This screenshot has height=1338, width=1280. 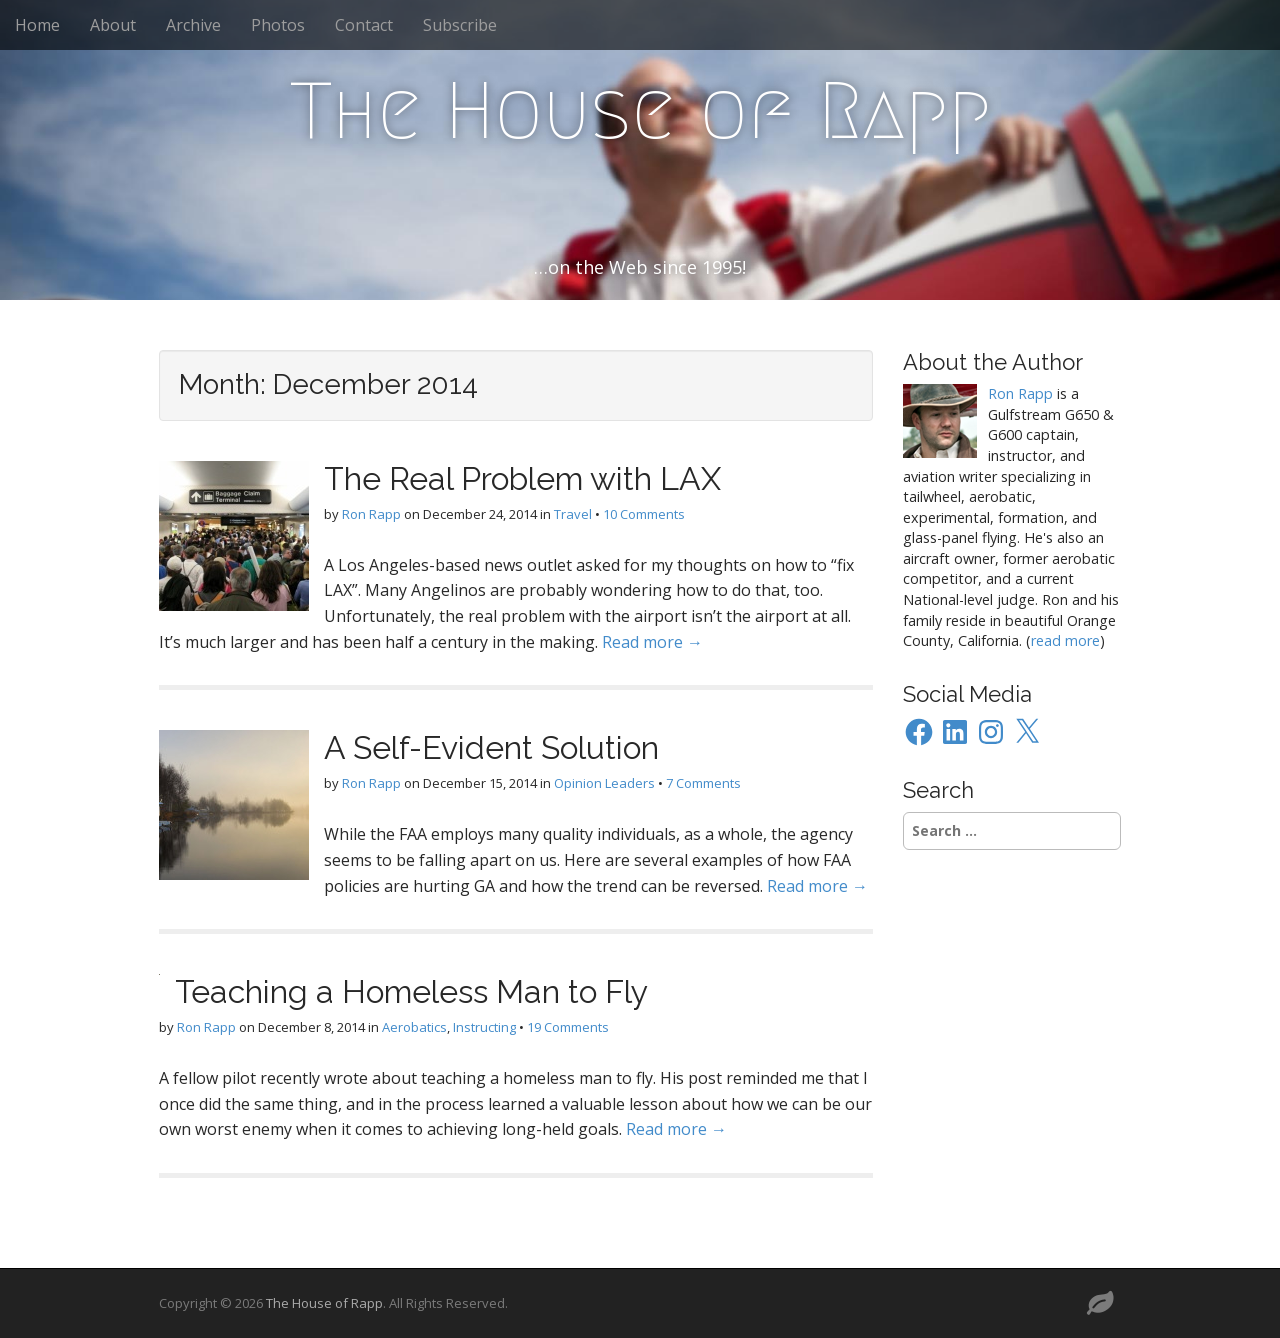 I want to click on 7 Comments, so click(x=703, y=783).